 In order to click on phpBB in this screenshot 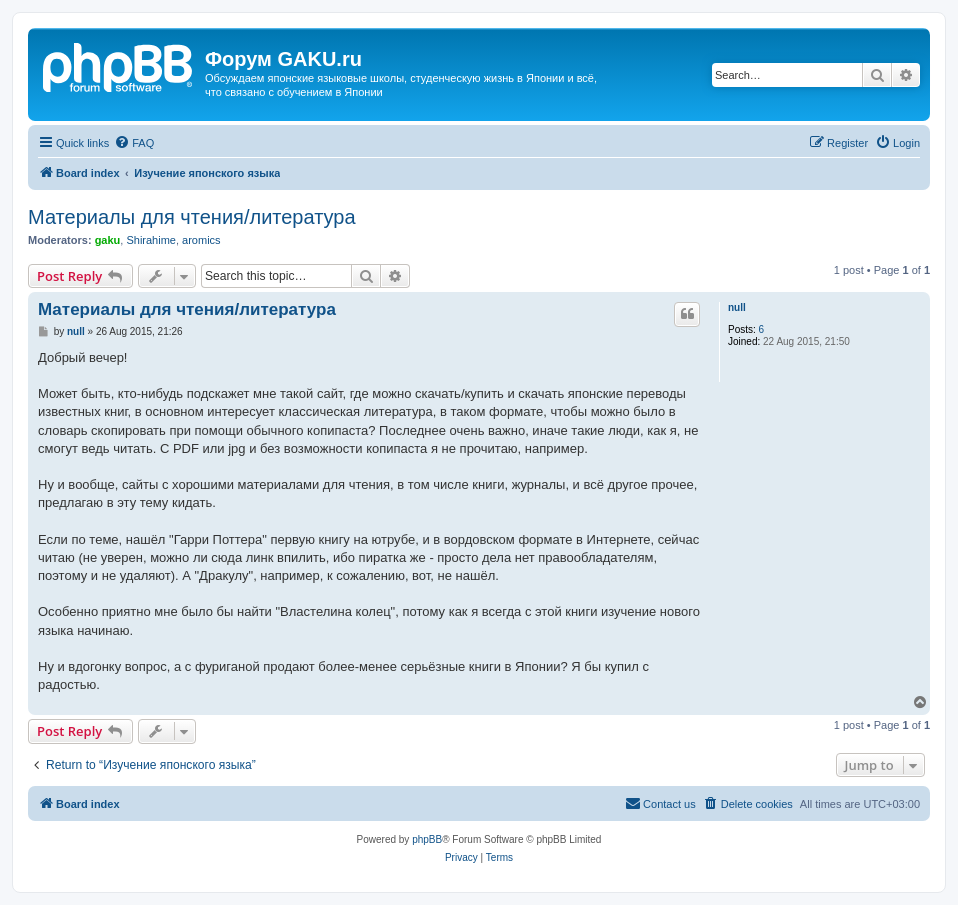, I will do `click(427, 839)`.